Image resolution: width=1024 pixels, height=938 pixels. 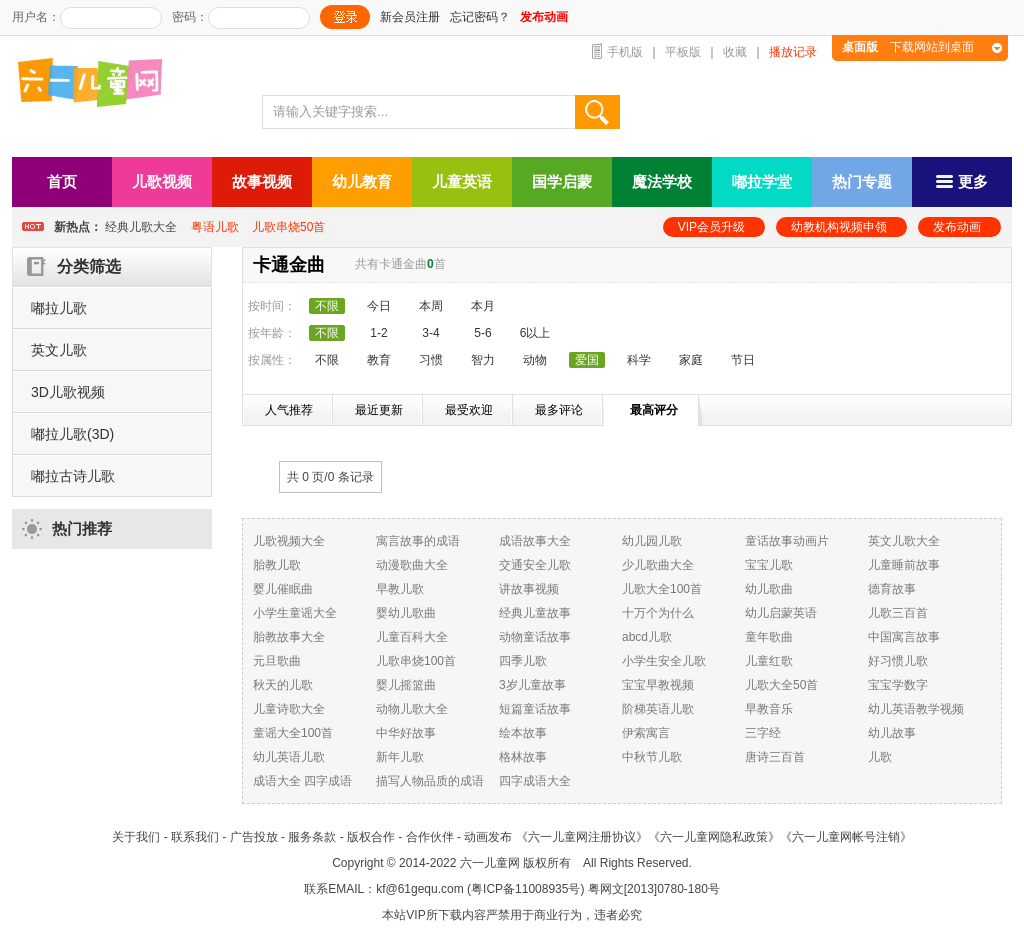 I want to click on 唐诗三百首, so click(x=775, y=757).